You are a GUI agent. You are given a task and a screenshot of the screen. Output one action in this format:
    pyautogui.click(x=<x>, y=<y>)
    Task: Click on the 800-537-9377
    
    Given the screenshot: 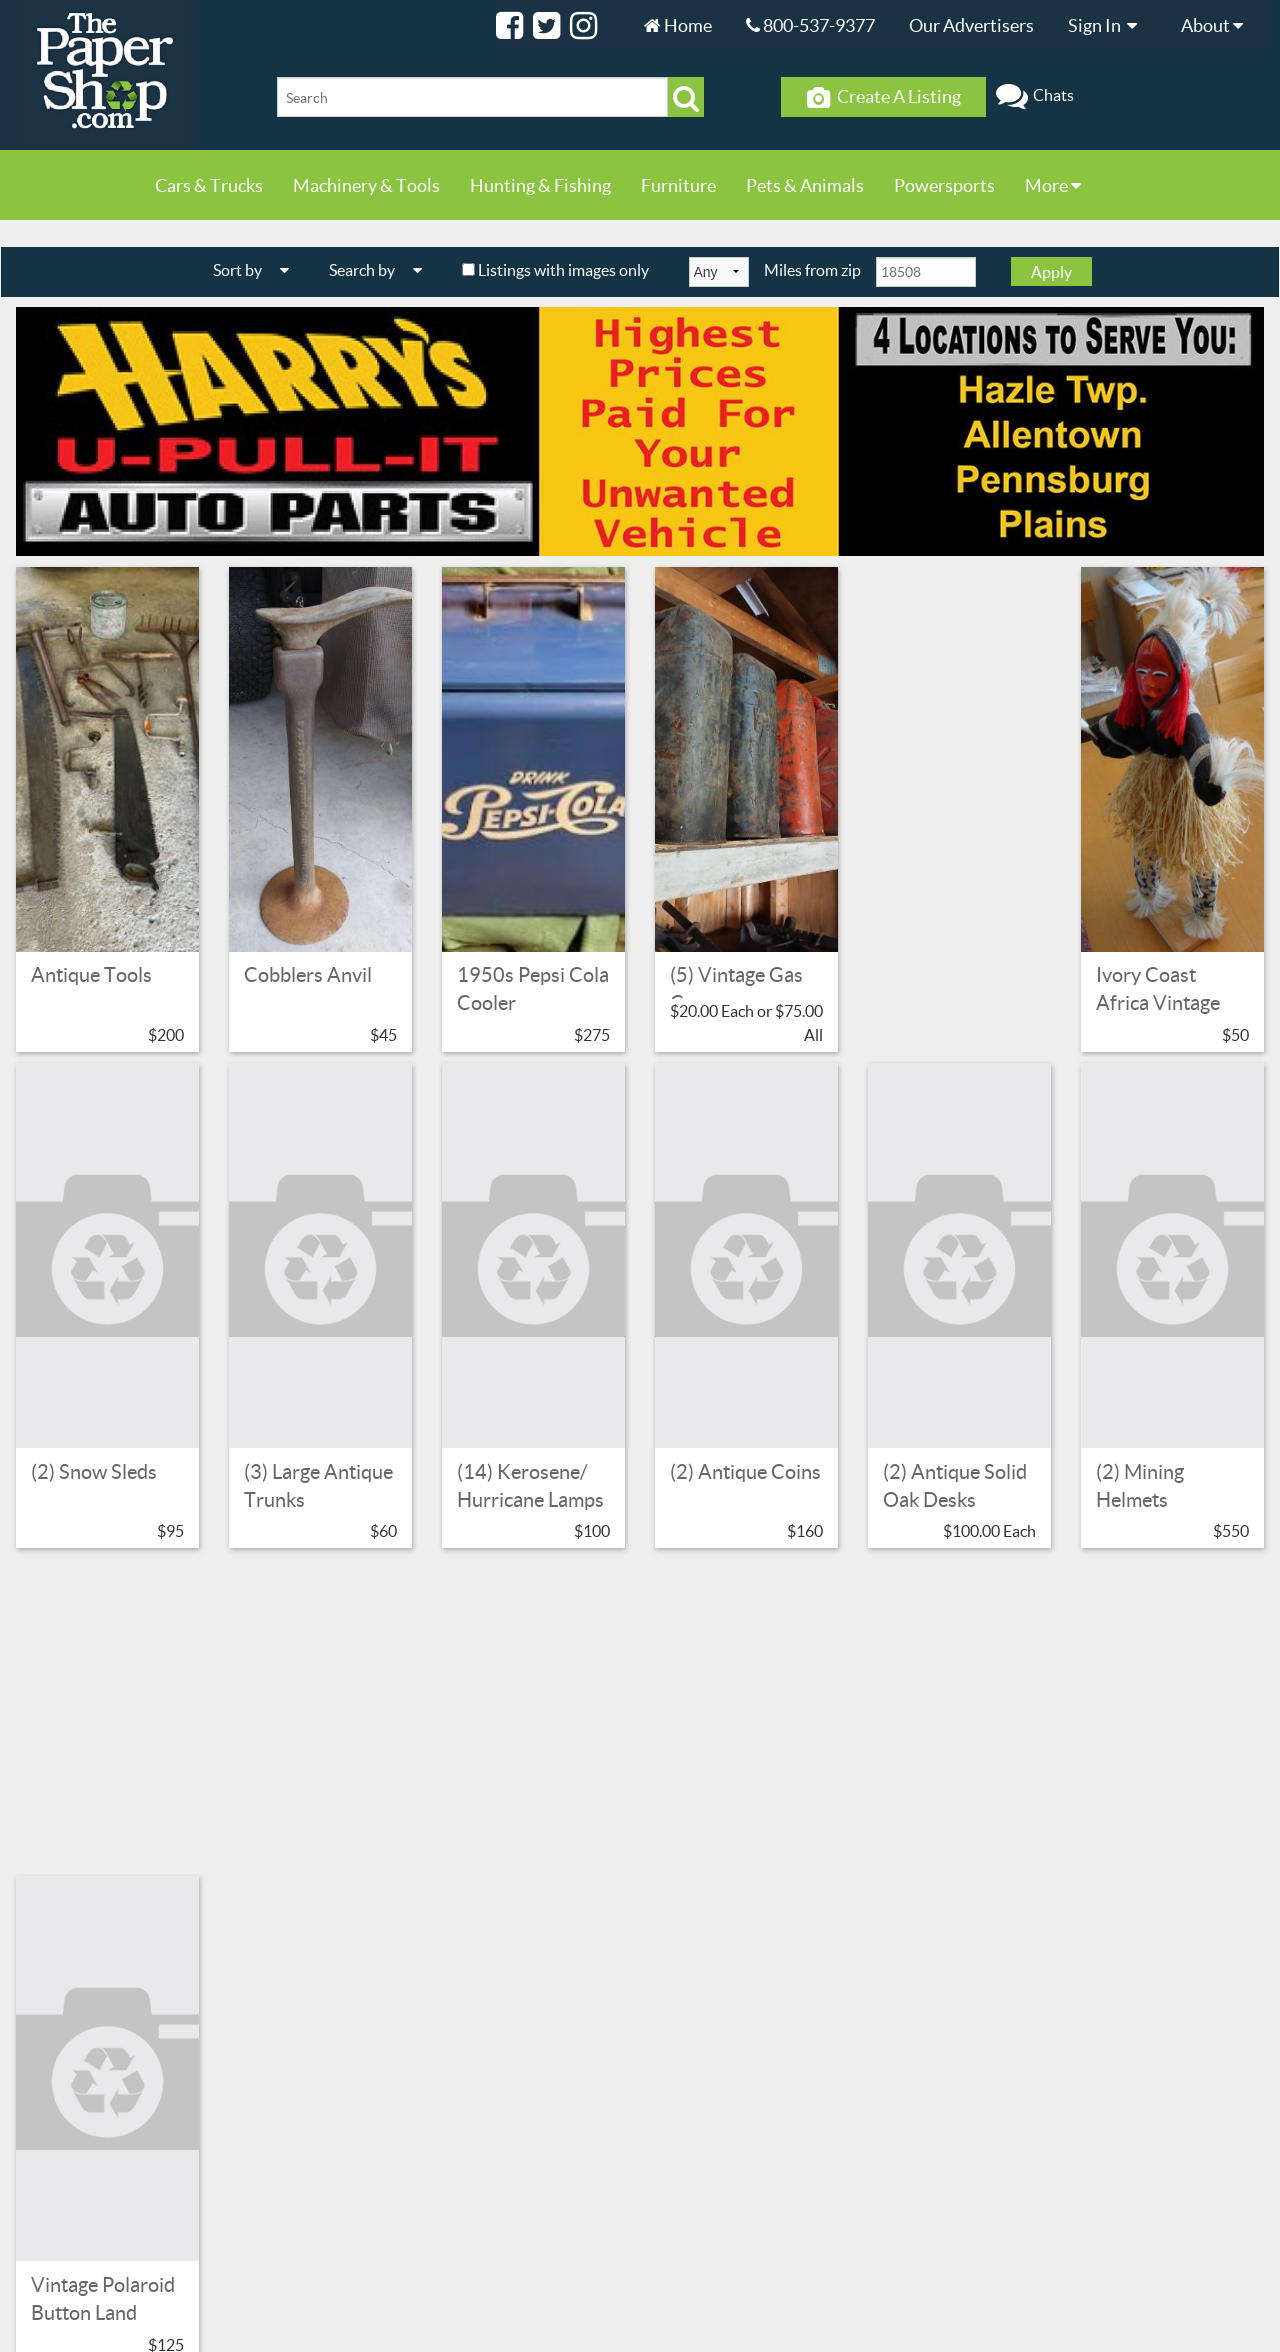 What is the action you would take?
    pyautogui.click(x=810, y=25)
    